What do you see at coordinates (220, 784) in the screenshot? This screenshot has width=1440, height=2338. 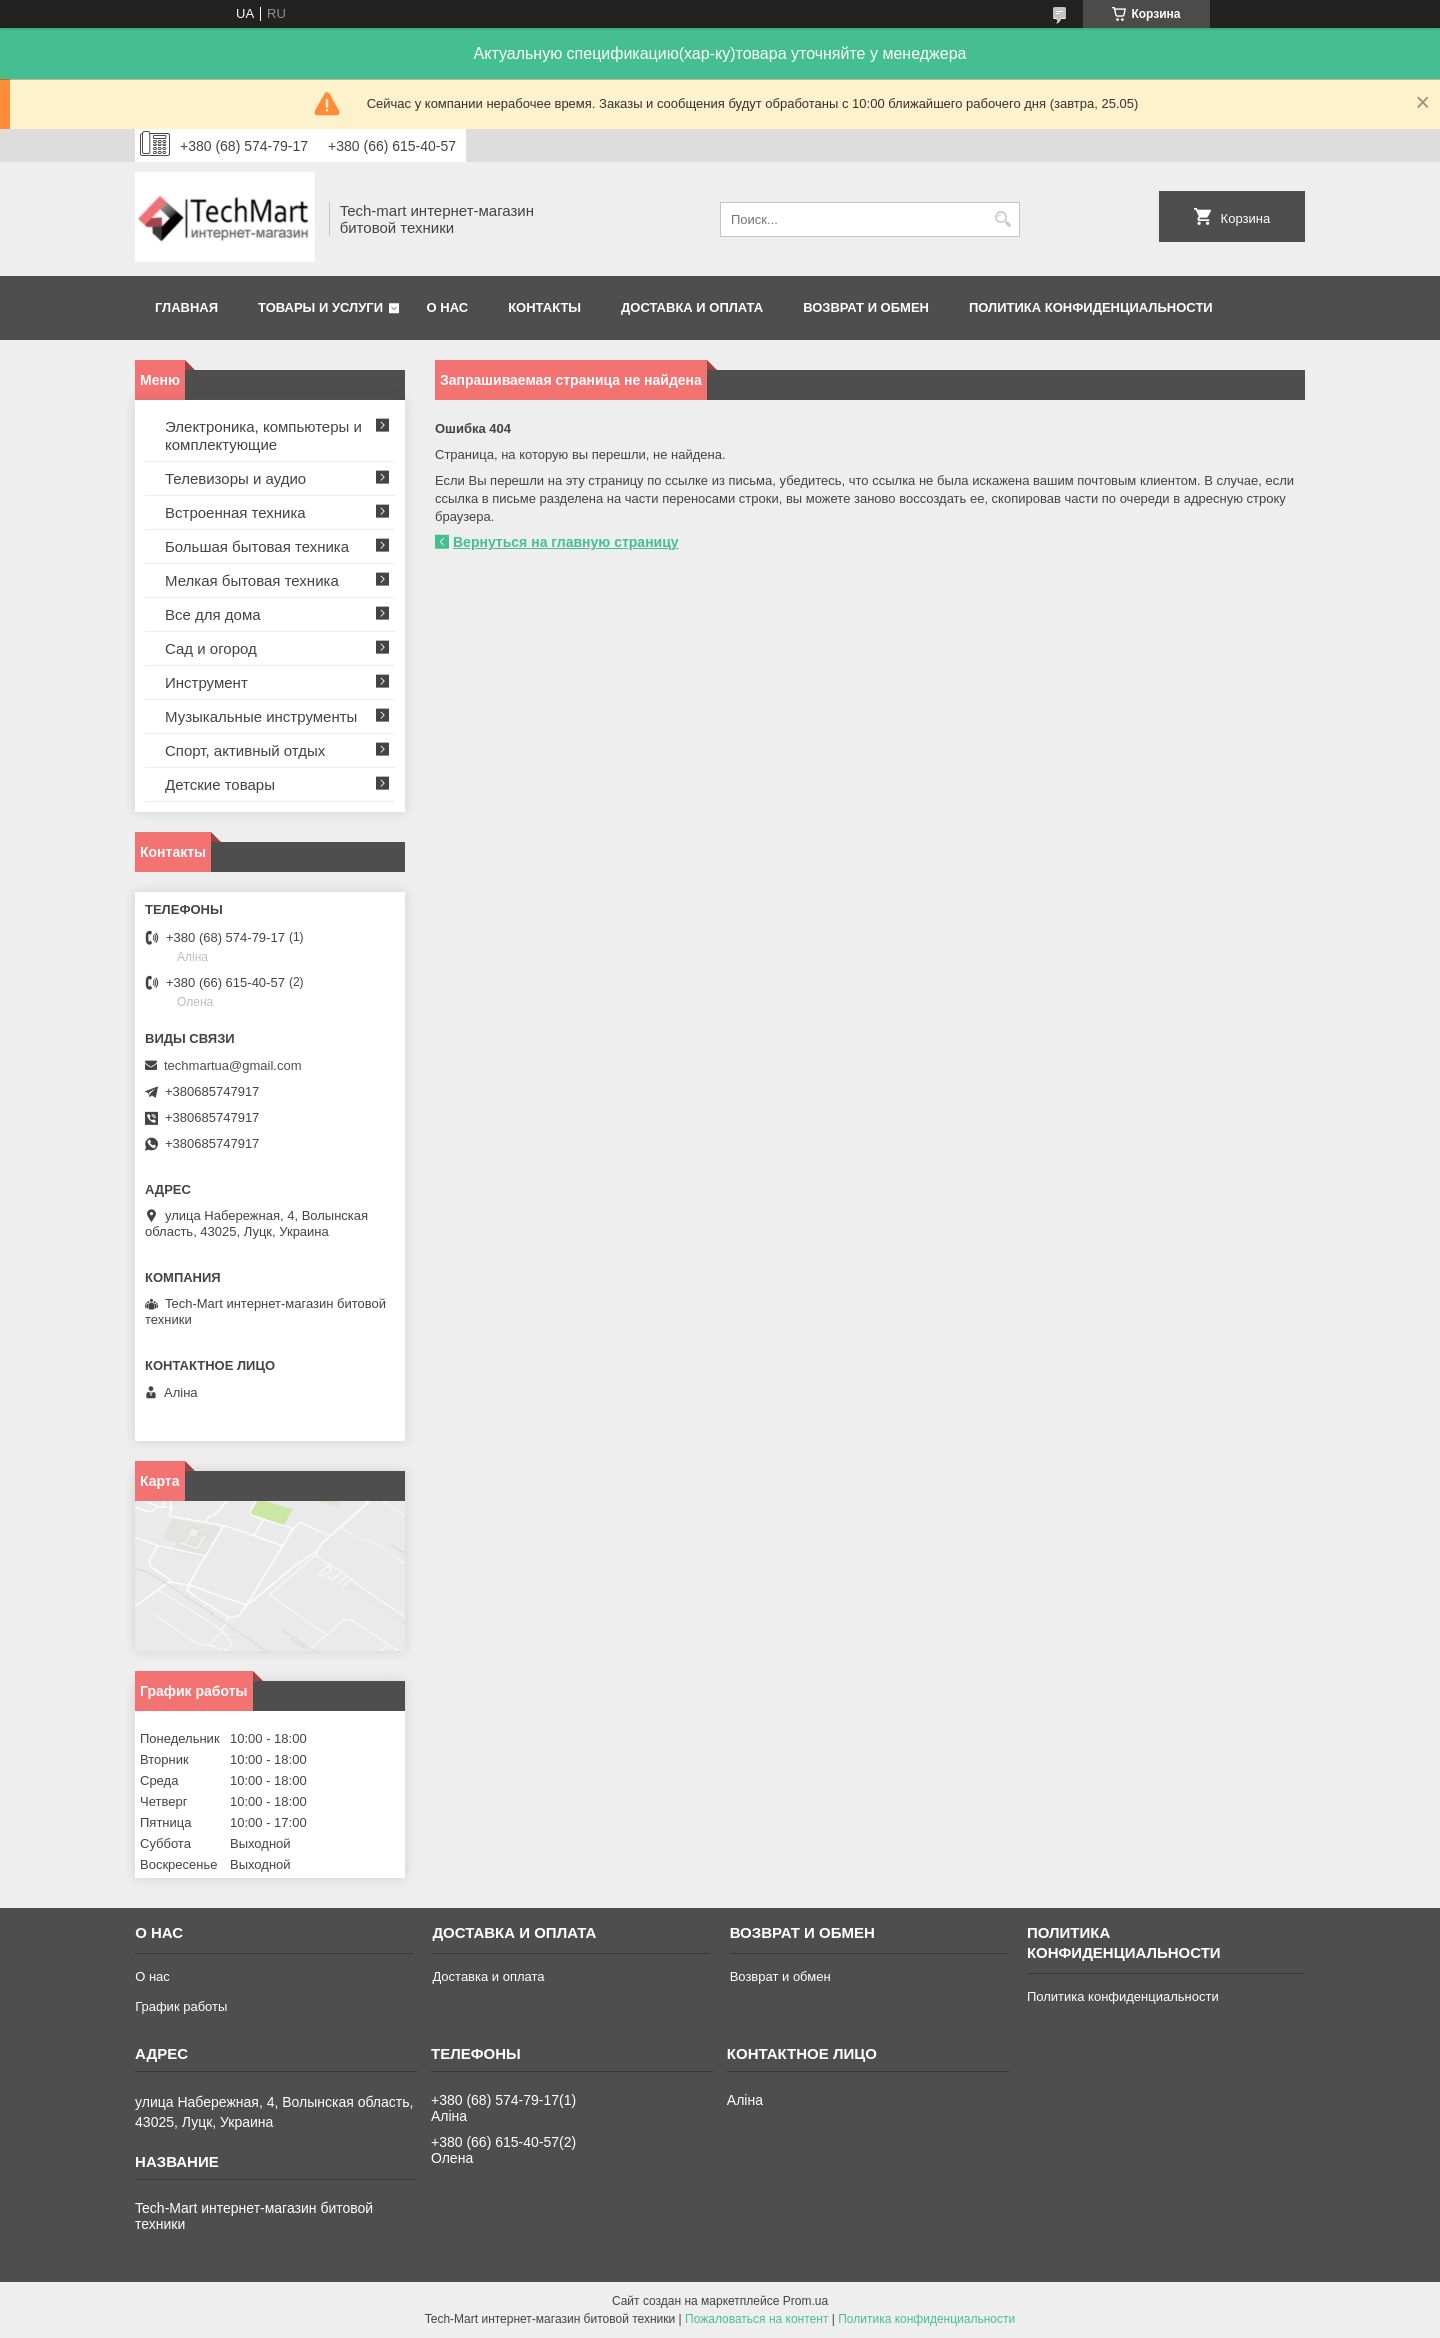 I see `Детские товары` at bounding box center [220, 784].